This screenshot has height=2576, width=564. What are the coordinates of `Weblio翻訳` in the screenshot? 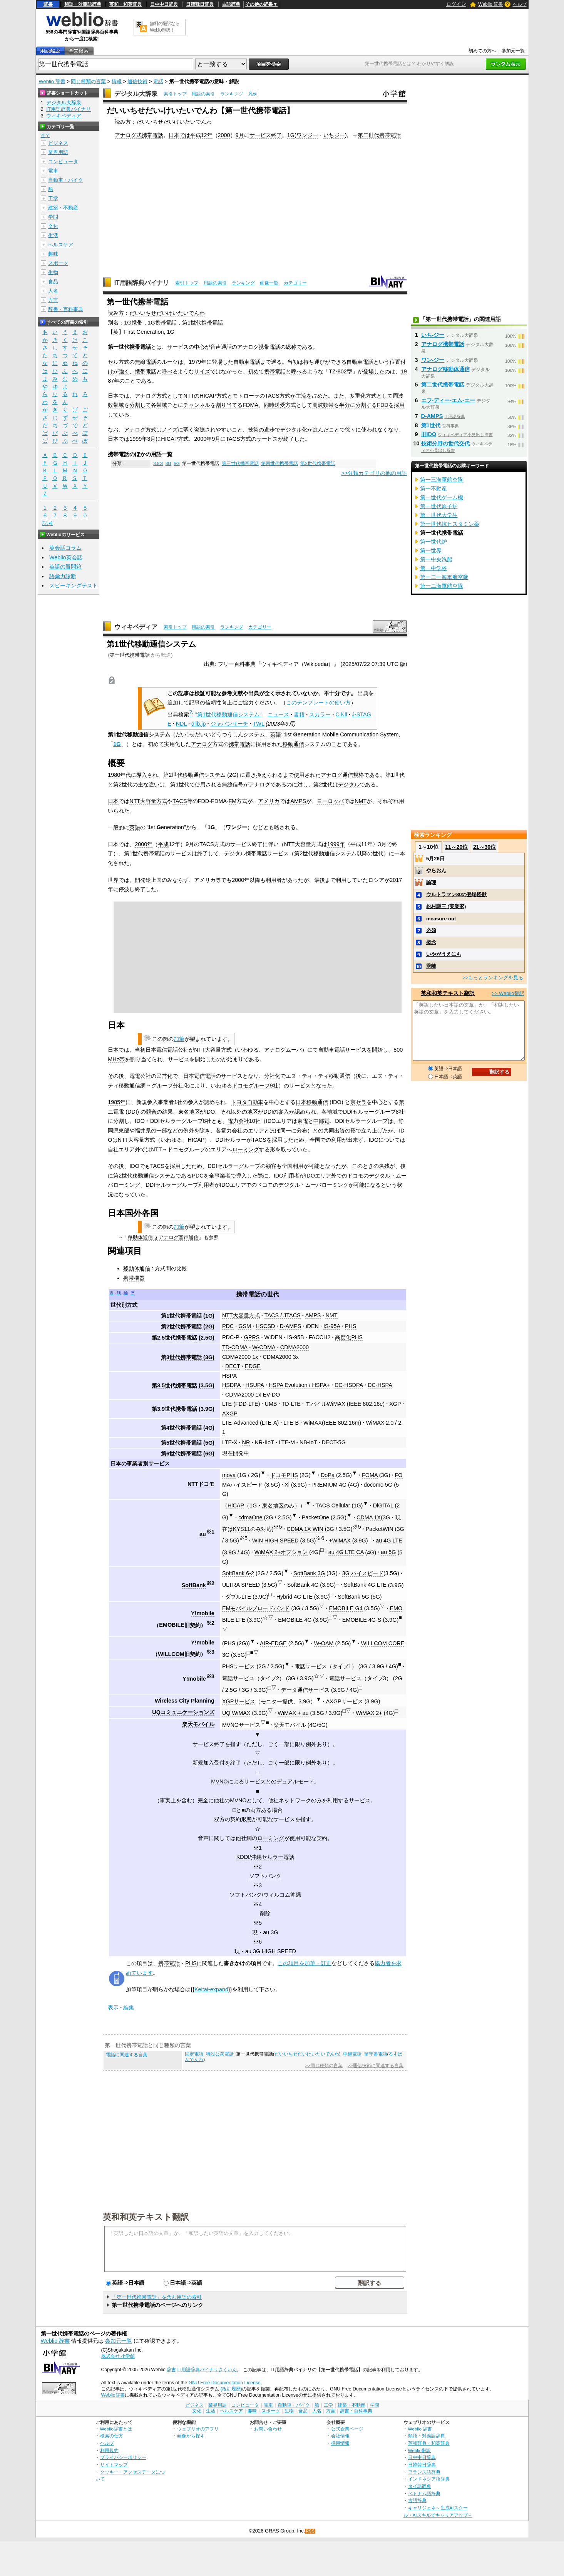 It's located at (419, 2450).